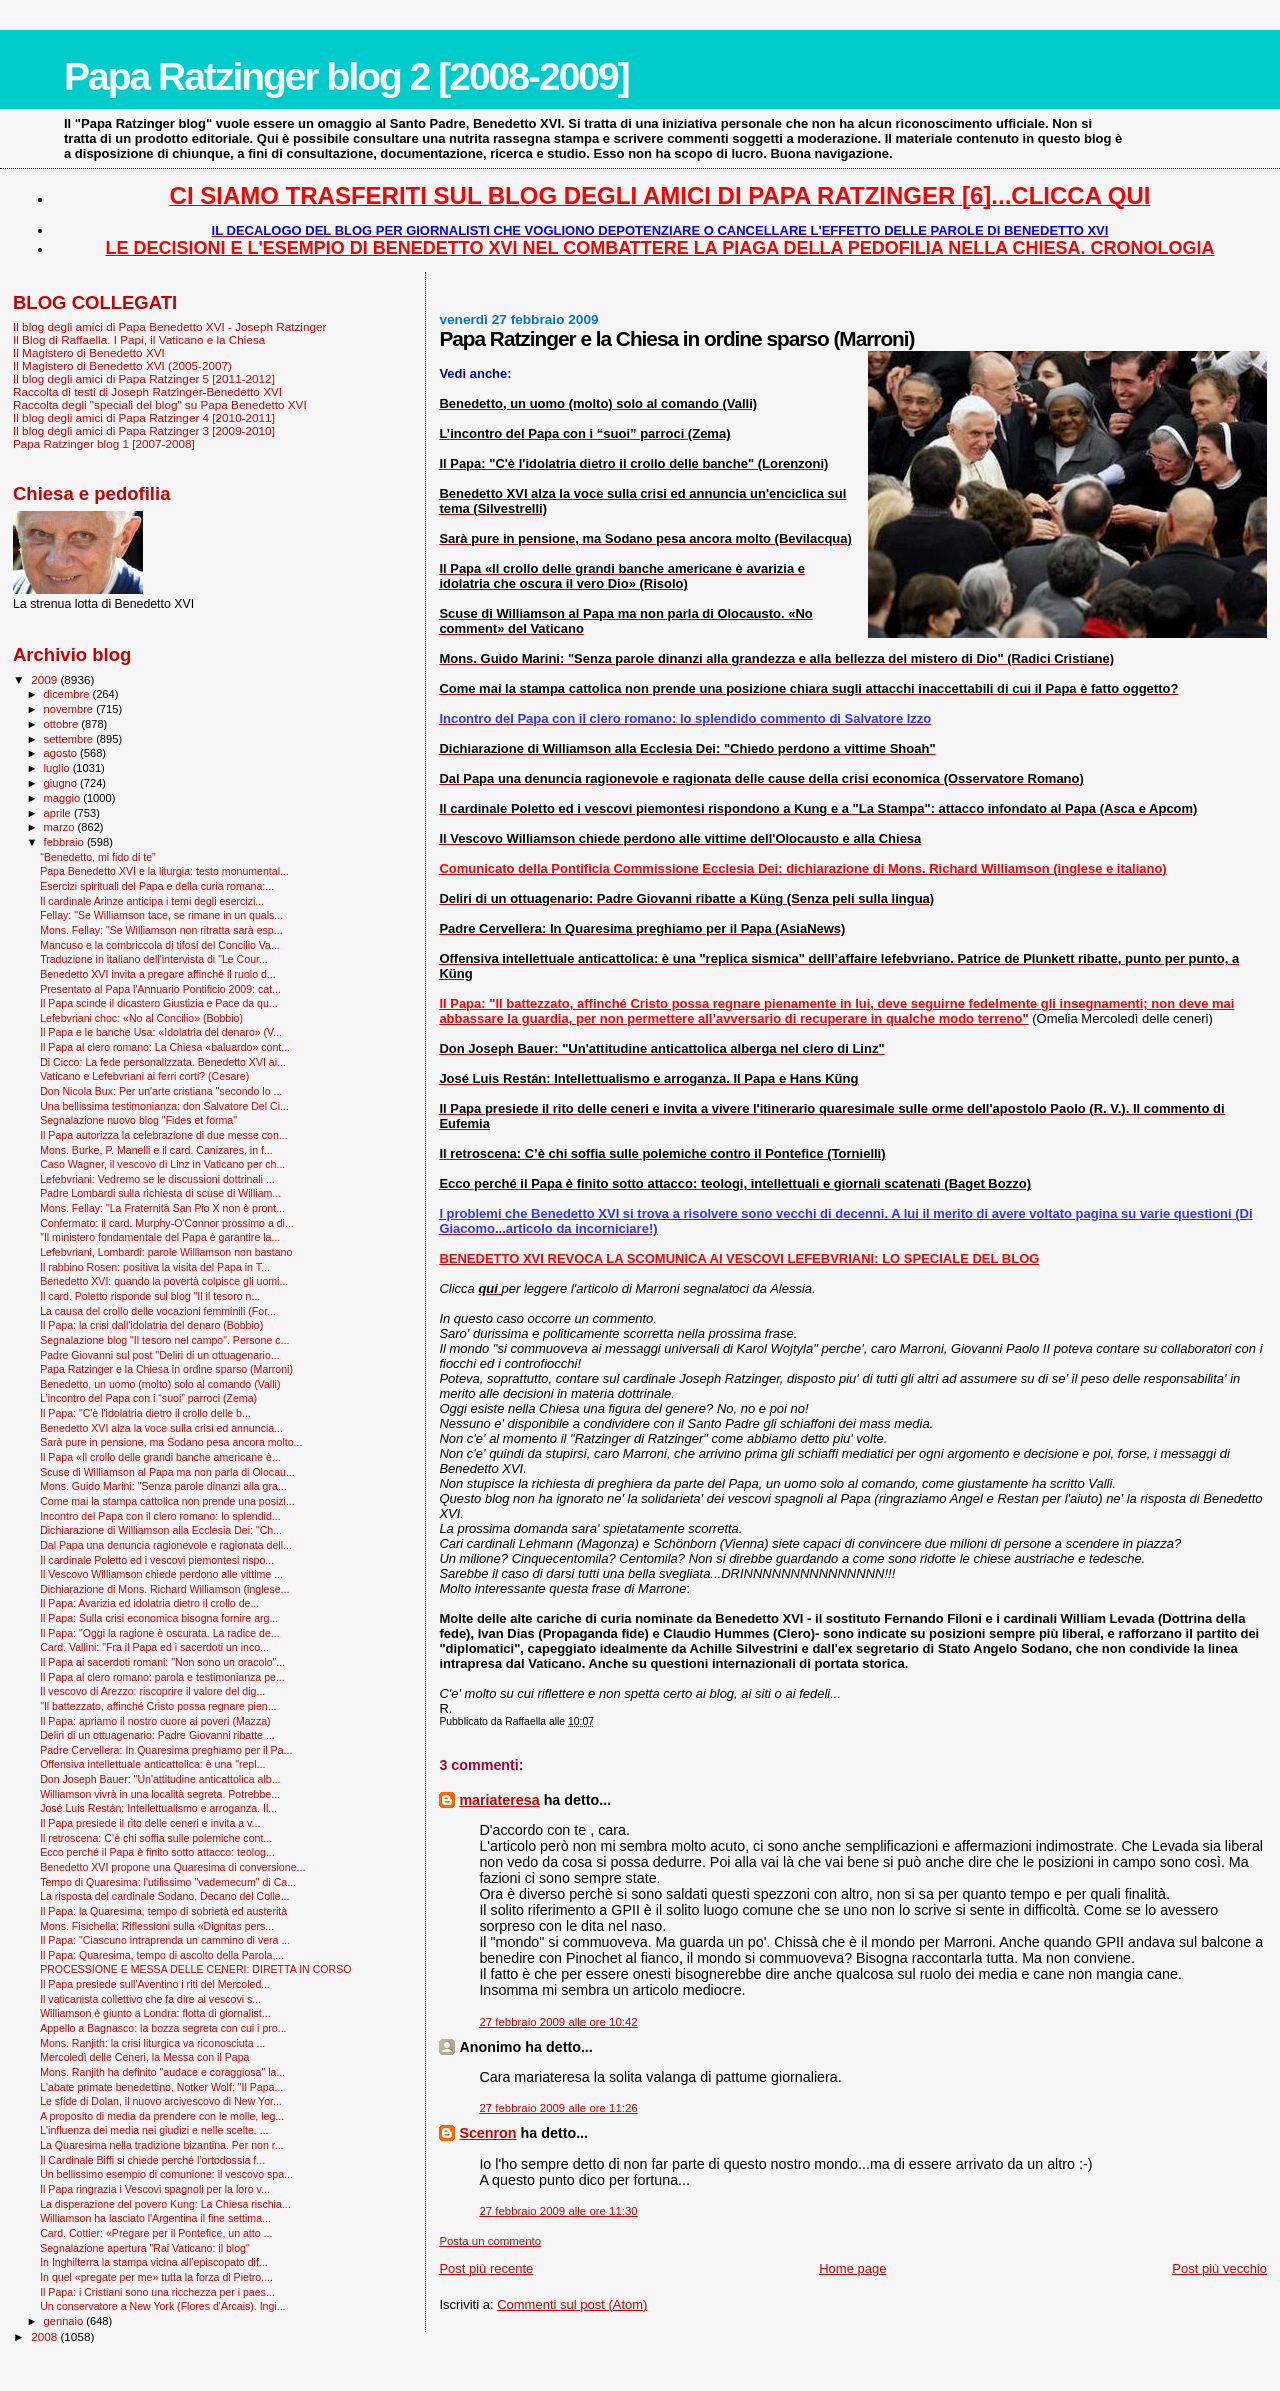  What do you see at coordinates (104, 443) in the screenshot?
I see `Papa Ratzinger blog 1 [2007-2008]` at bounding box center [104, 443].